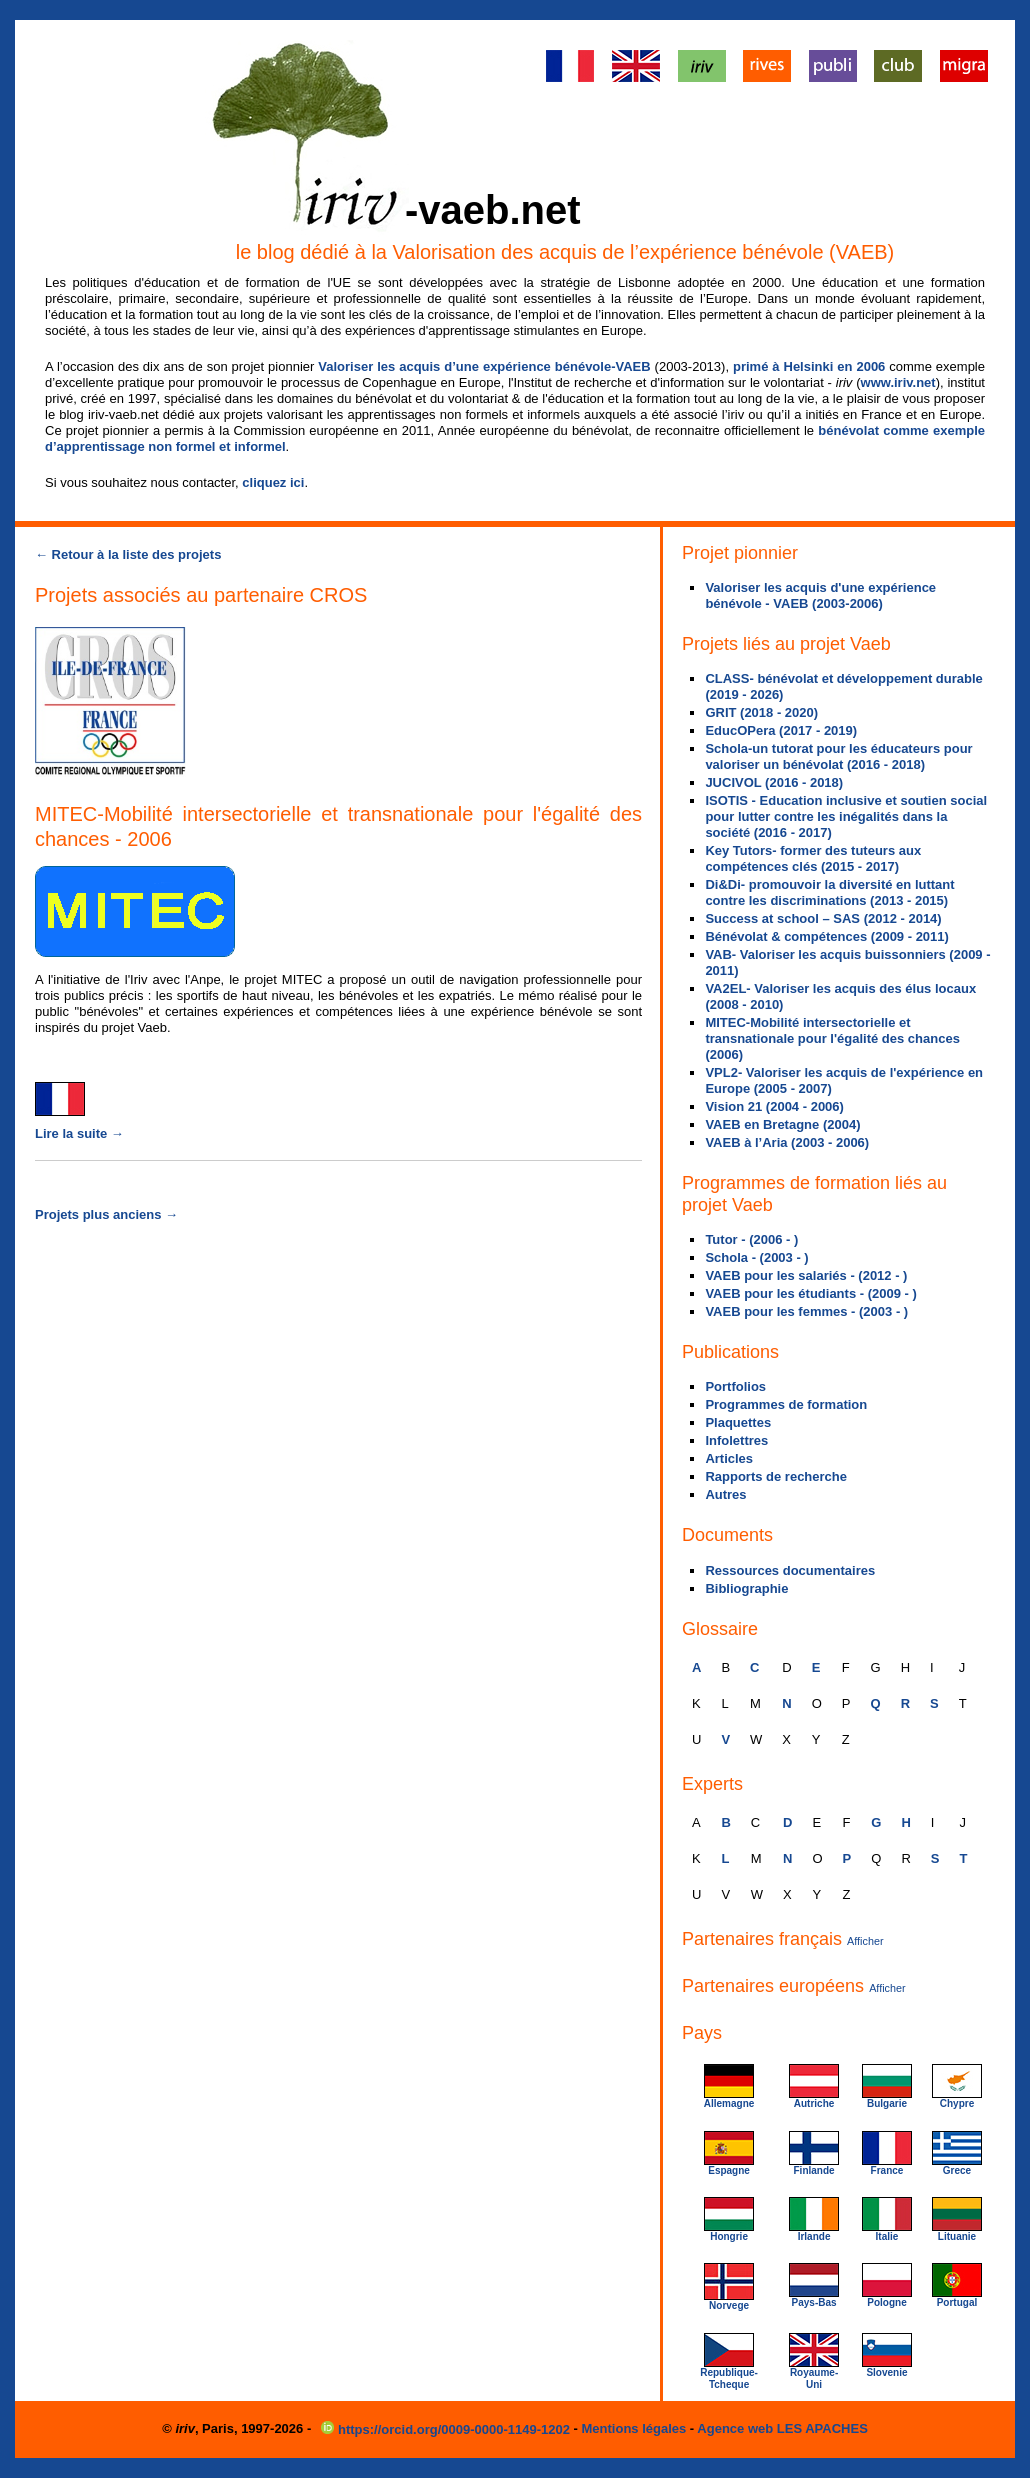 The width and height of the screenshot is (1030, 2478). Describe the element at coordinates (729, 1458) in the screenshot. I see `Articles` at that location.